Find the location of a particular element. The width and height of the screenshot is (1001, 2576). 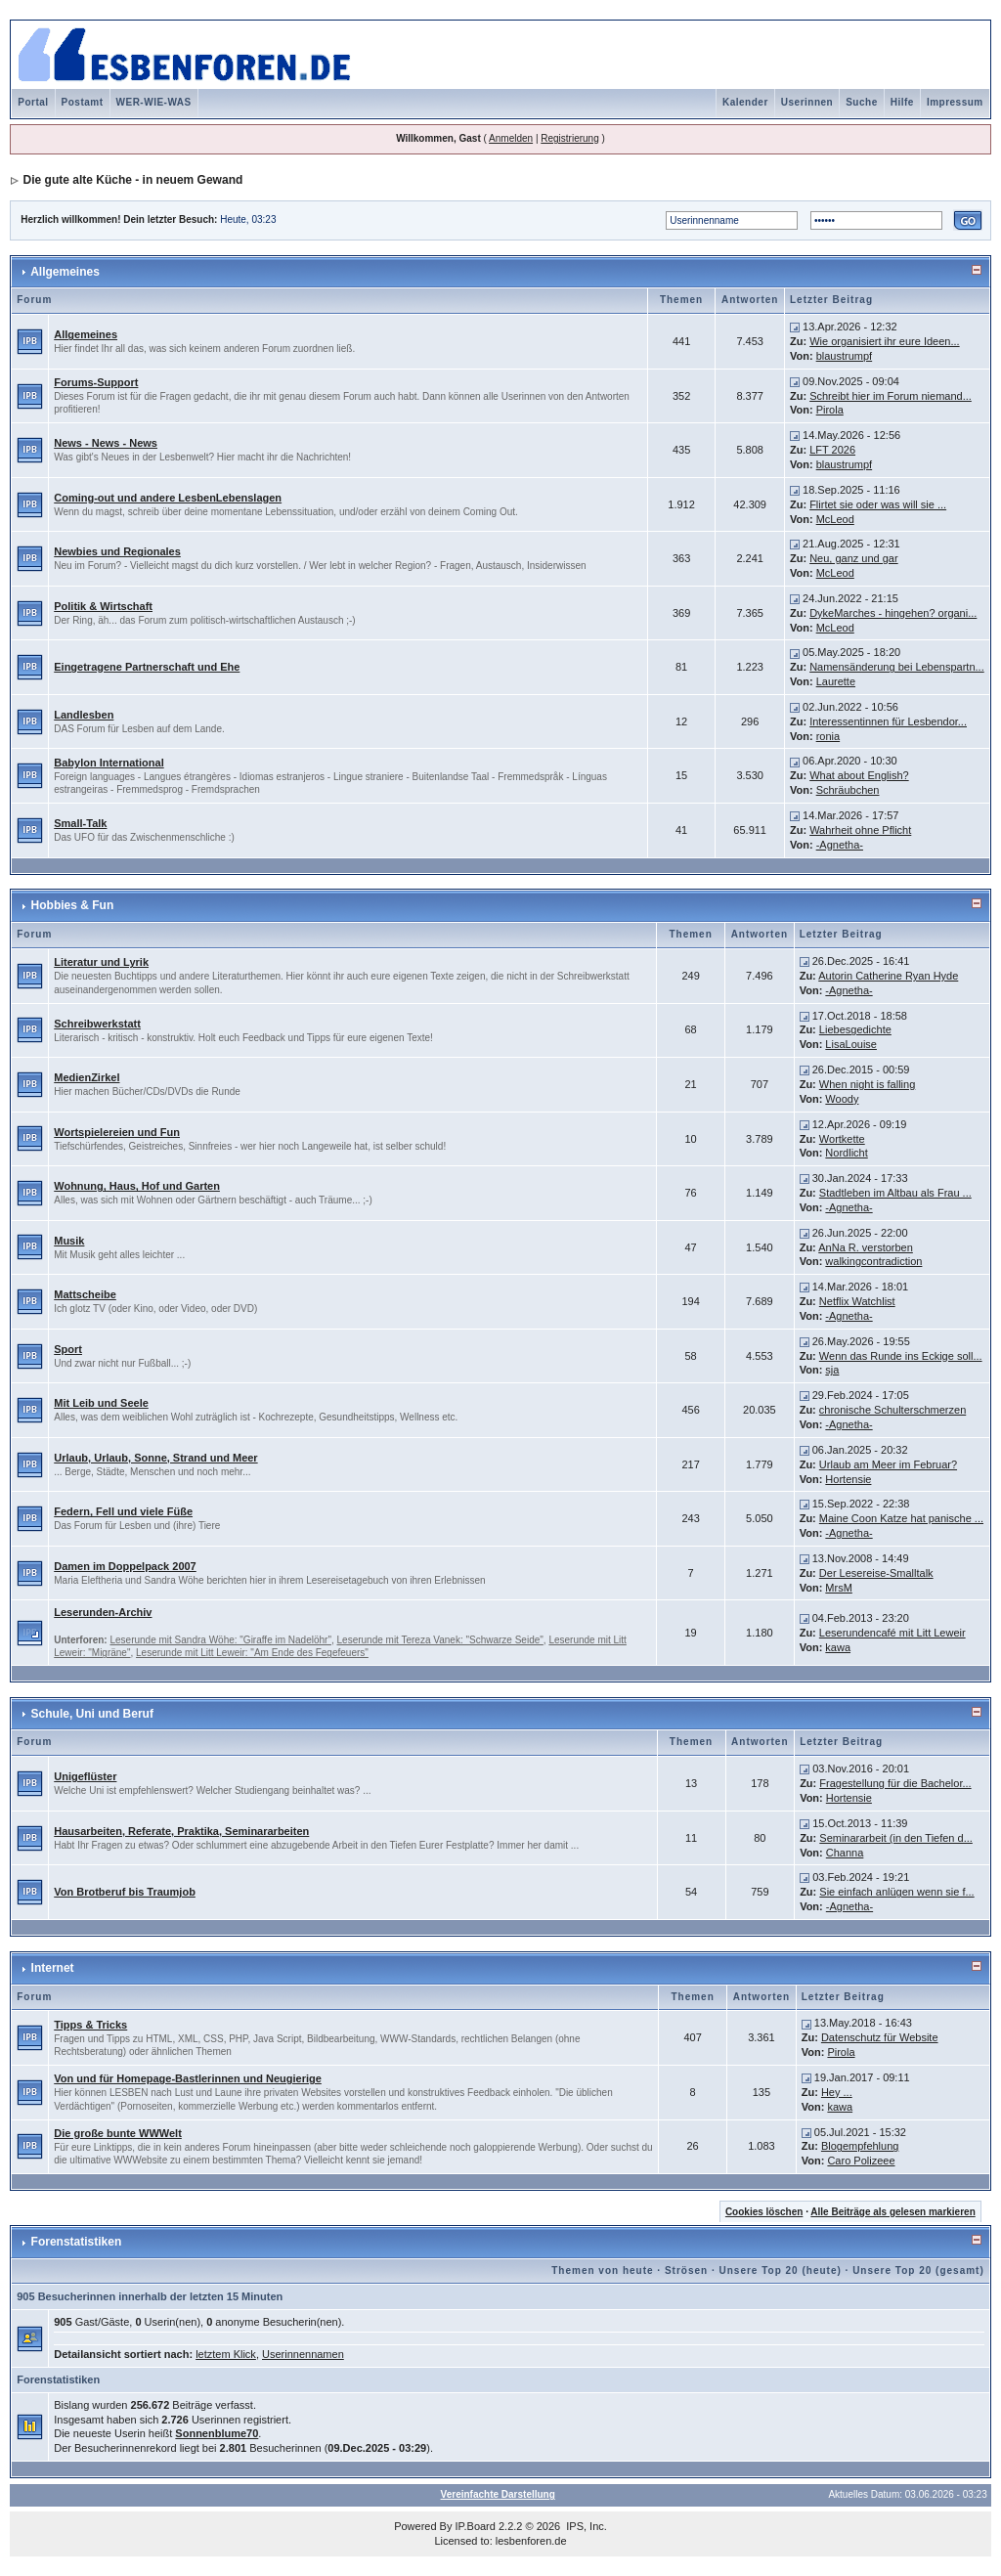

Userinnen is located at coordinates (807, 102).